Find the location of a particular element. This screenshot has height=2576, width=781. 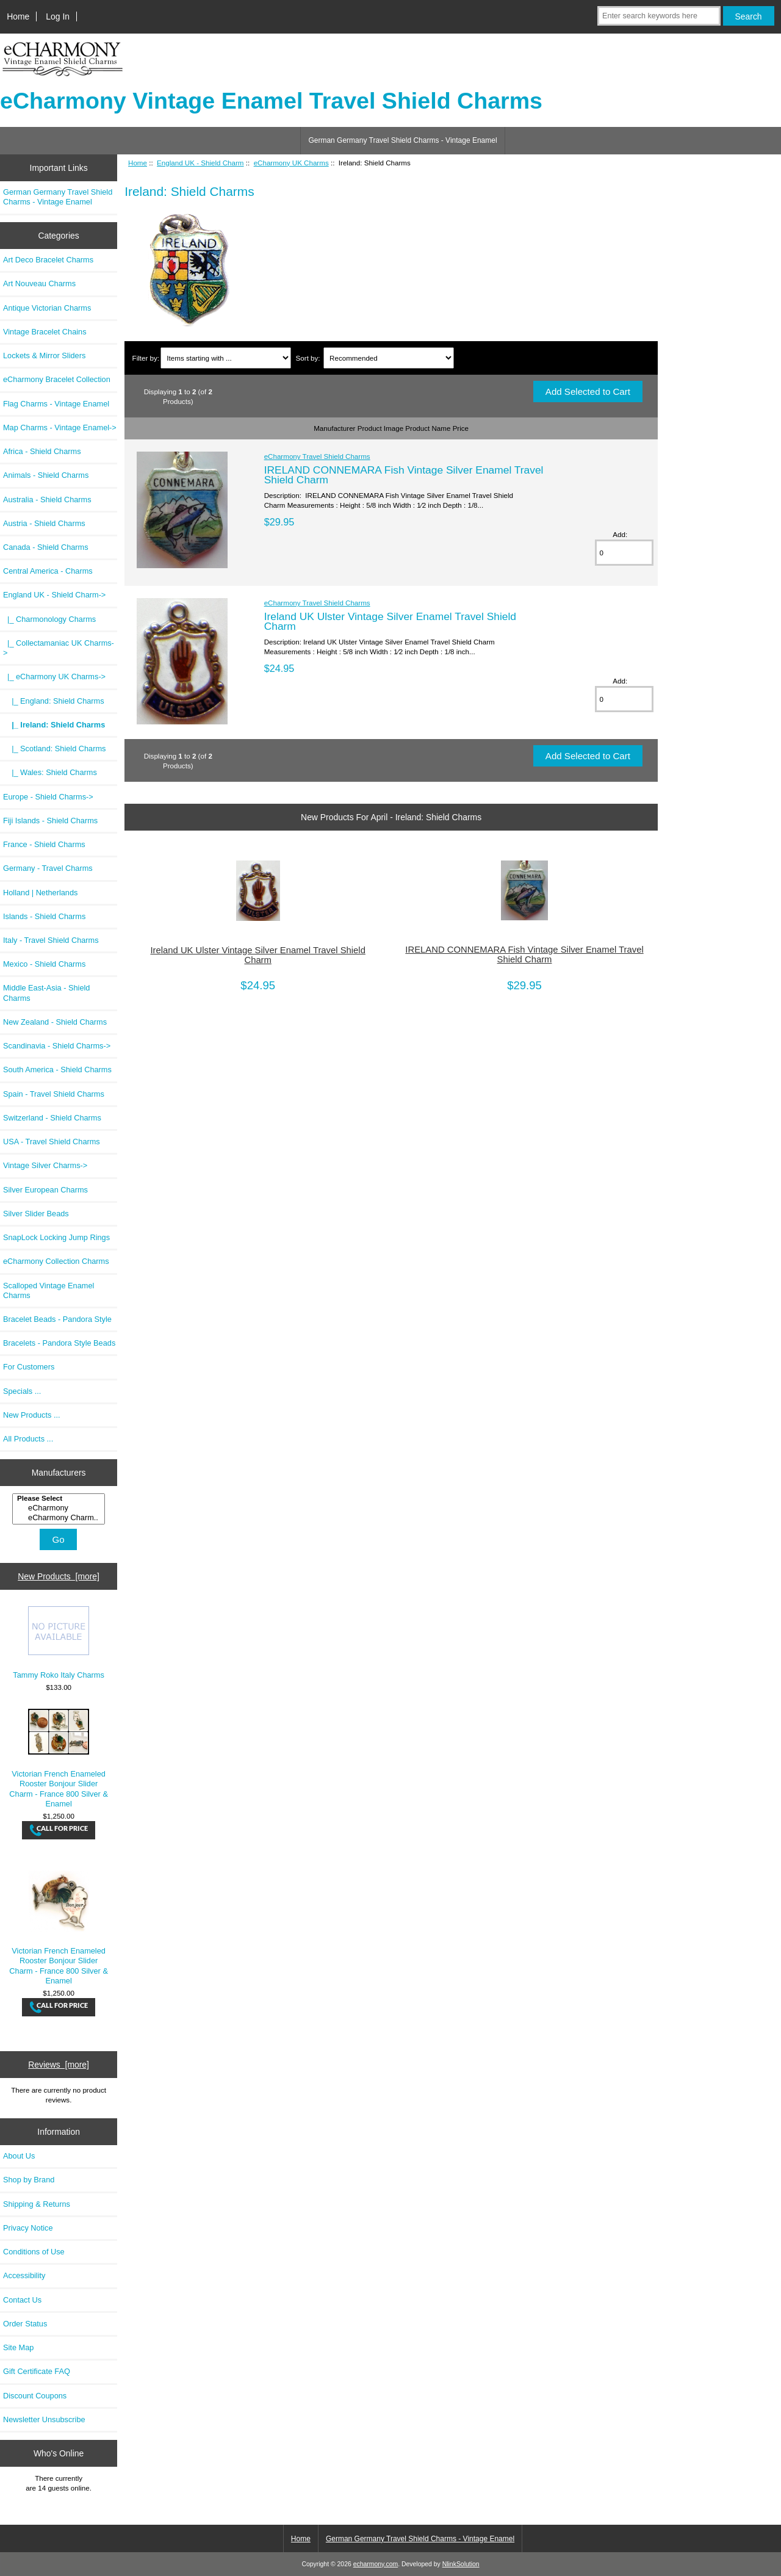

Home is located at coordinates (18, 16).